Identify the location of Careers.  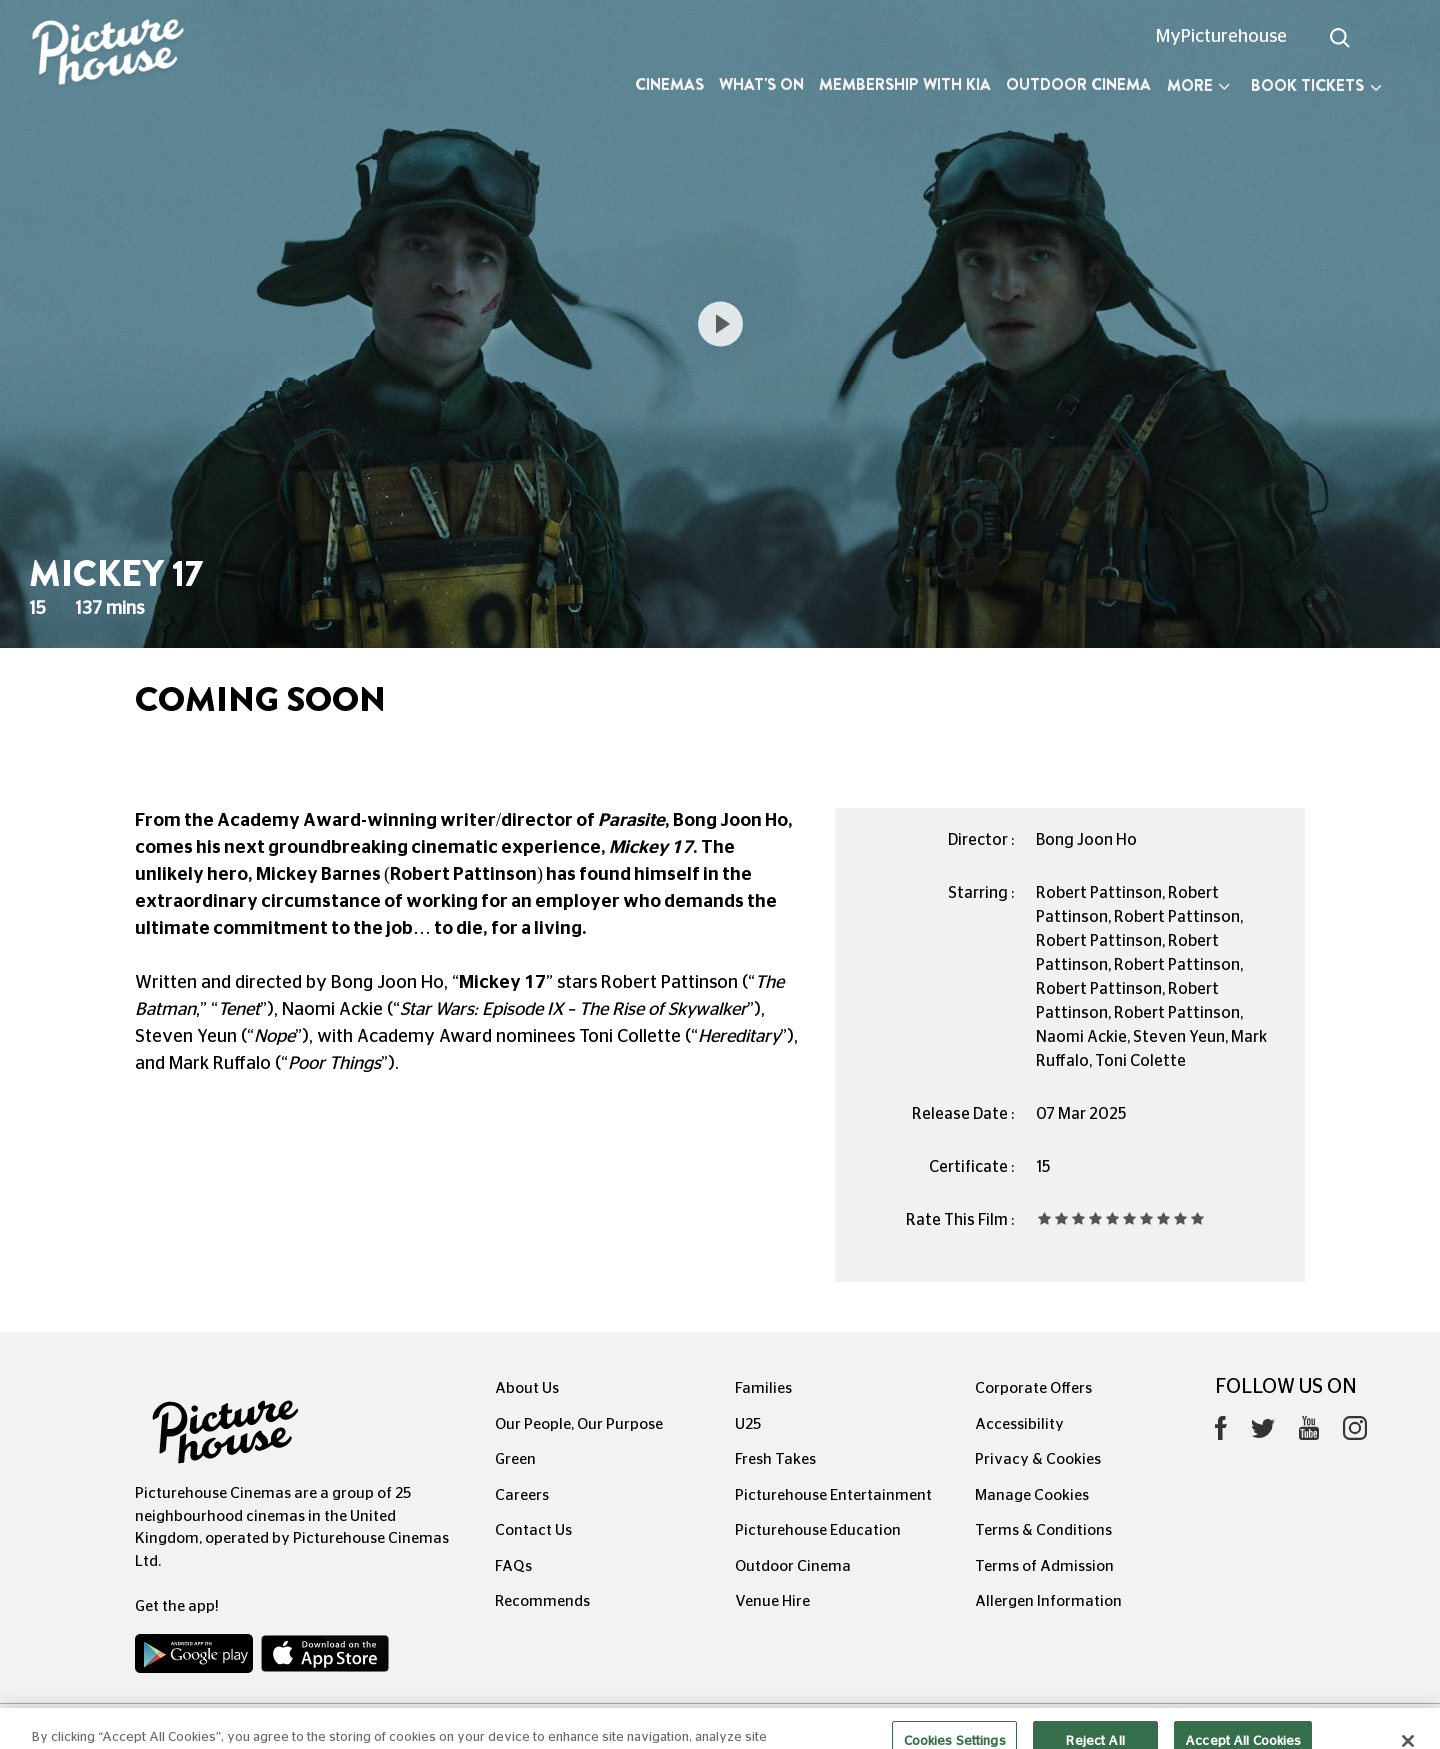
(522, 1495).